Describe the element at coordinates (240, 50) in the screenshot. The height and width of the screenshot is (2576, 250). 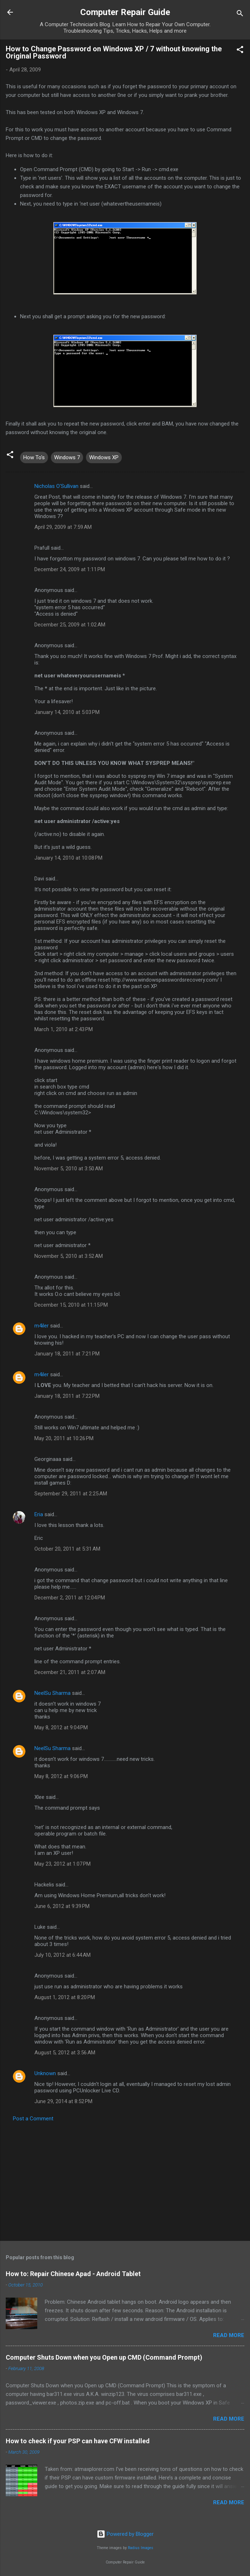
I see `[button]` at that location.